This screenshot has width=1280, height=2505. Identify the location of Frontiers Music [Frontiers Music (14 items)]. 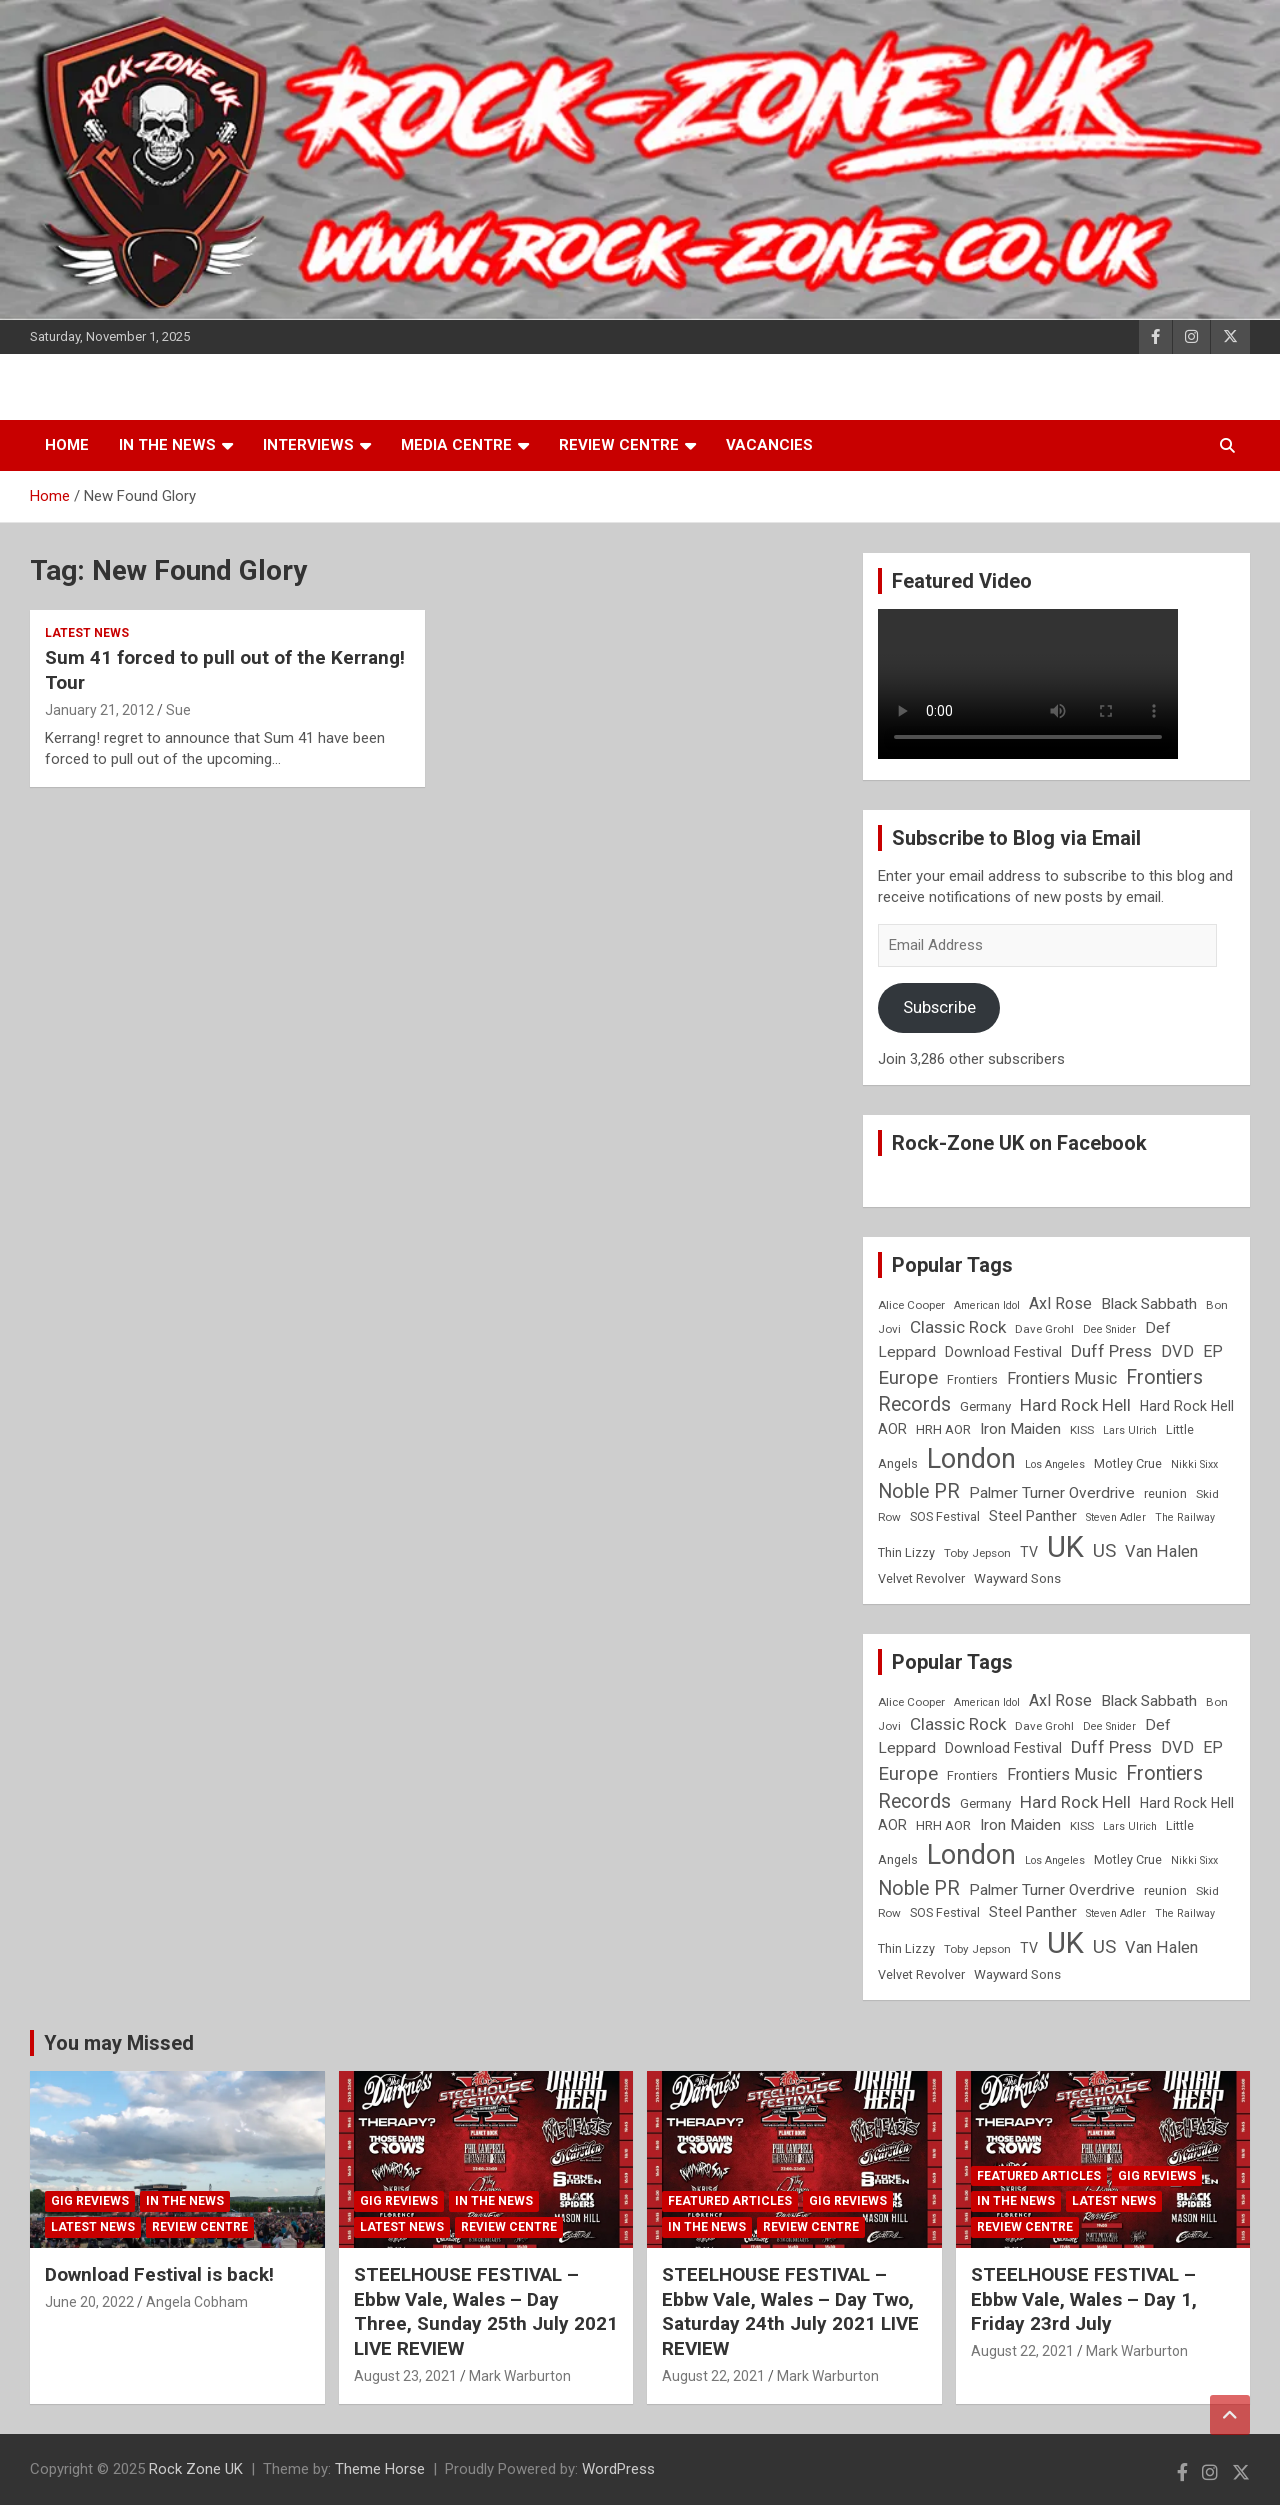
(1062, 1378).